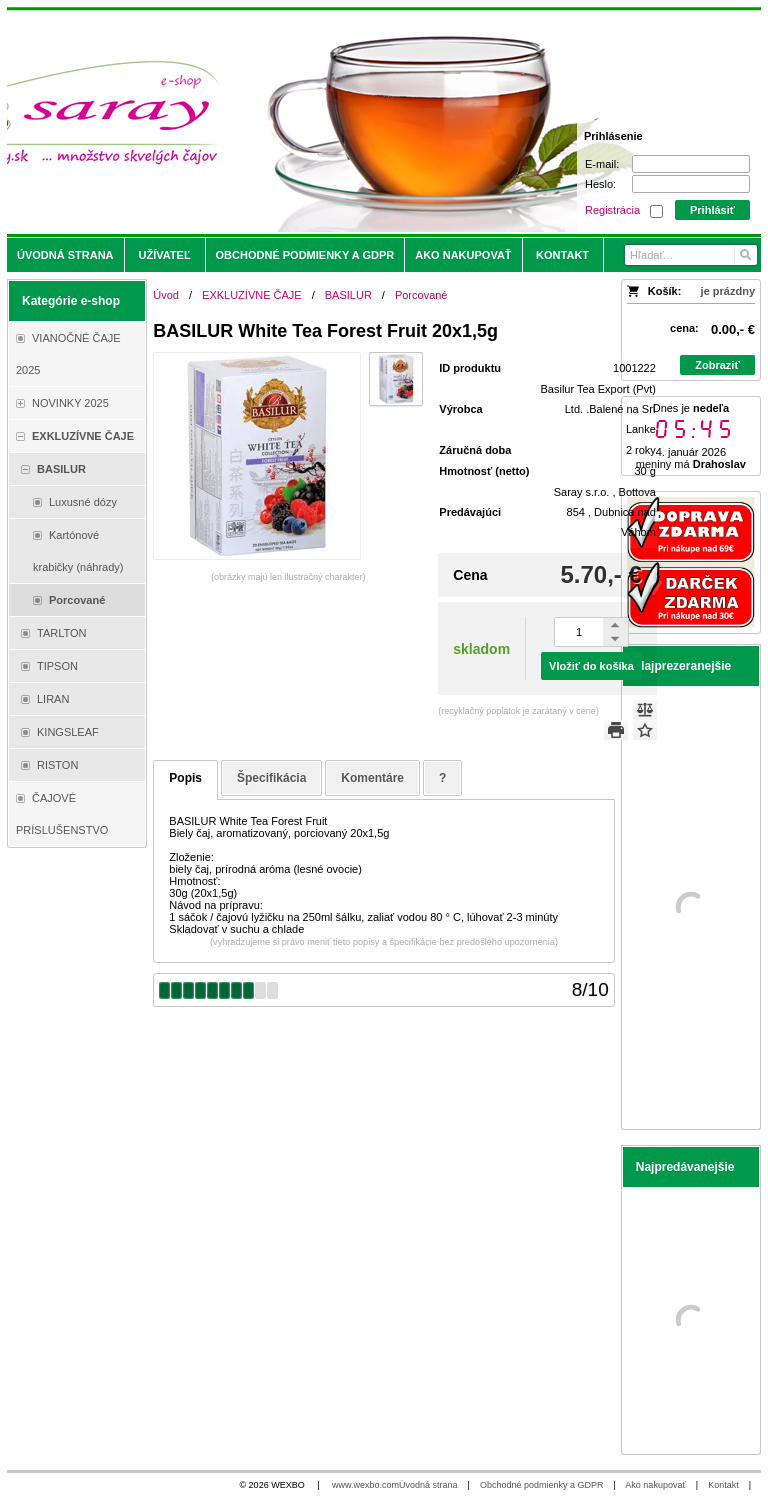 The height and width of the screenshot is (1497, 768). Describe the element at coordinates (591, 666) in the screenshot. I see `Vložiť do košíka` at that location.